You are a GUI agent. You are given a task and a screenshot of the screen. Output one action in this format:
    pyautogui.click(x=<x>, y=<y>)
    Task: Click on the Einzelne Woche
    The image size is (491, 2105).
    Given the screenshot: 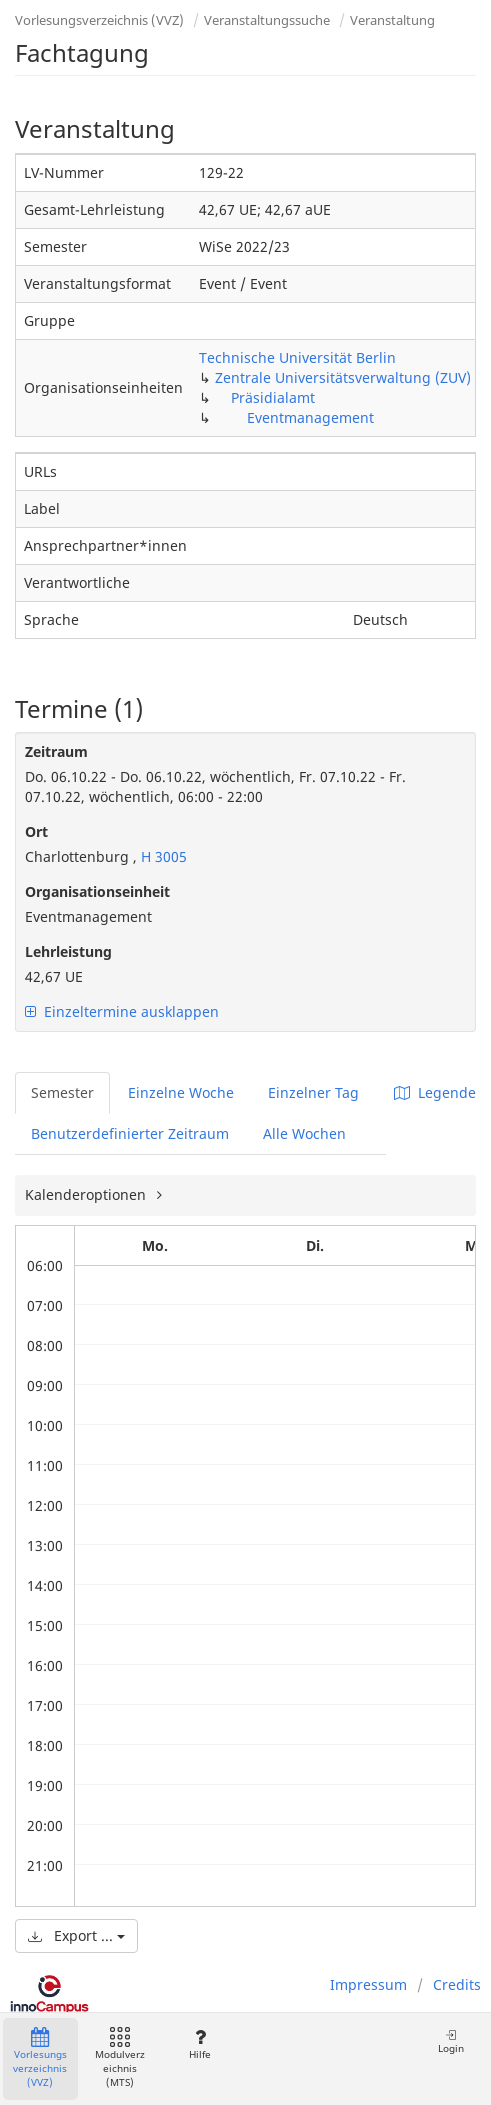 What is the action you would take?
    pyautogui.click(x=181, y=1092)
    